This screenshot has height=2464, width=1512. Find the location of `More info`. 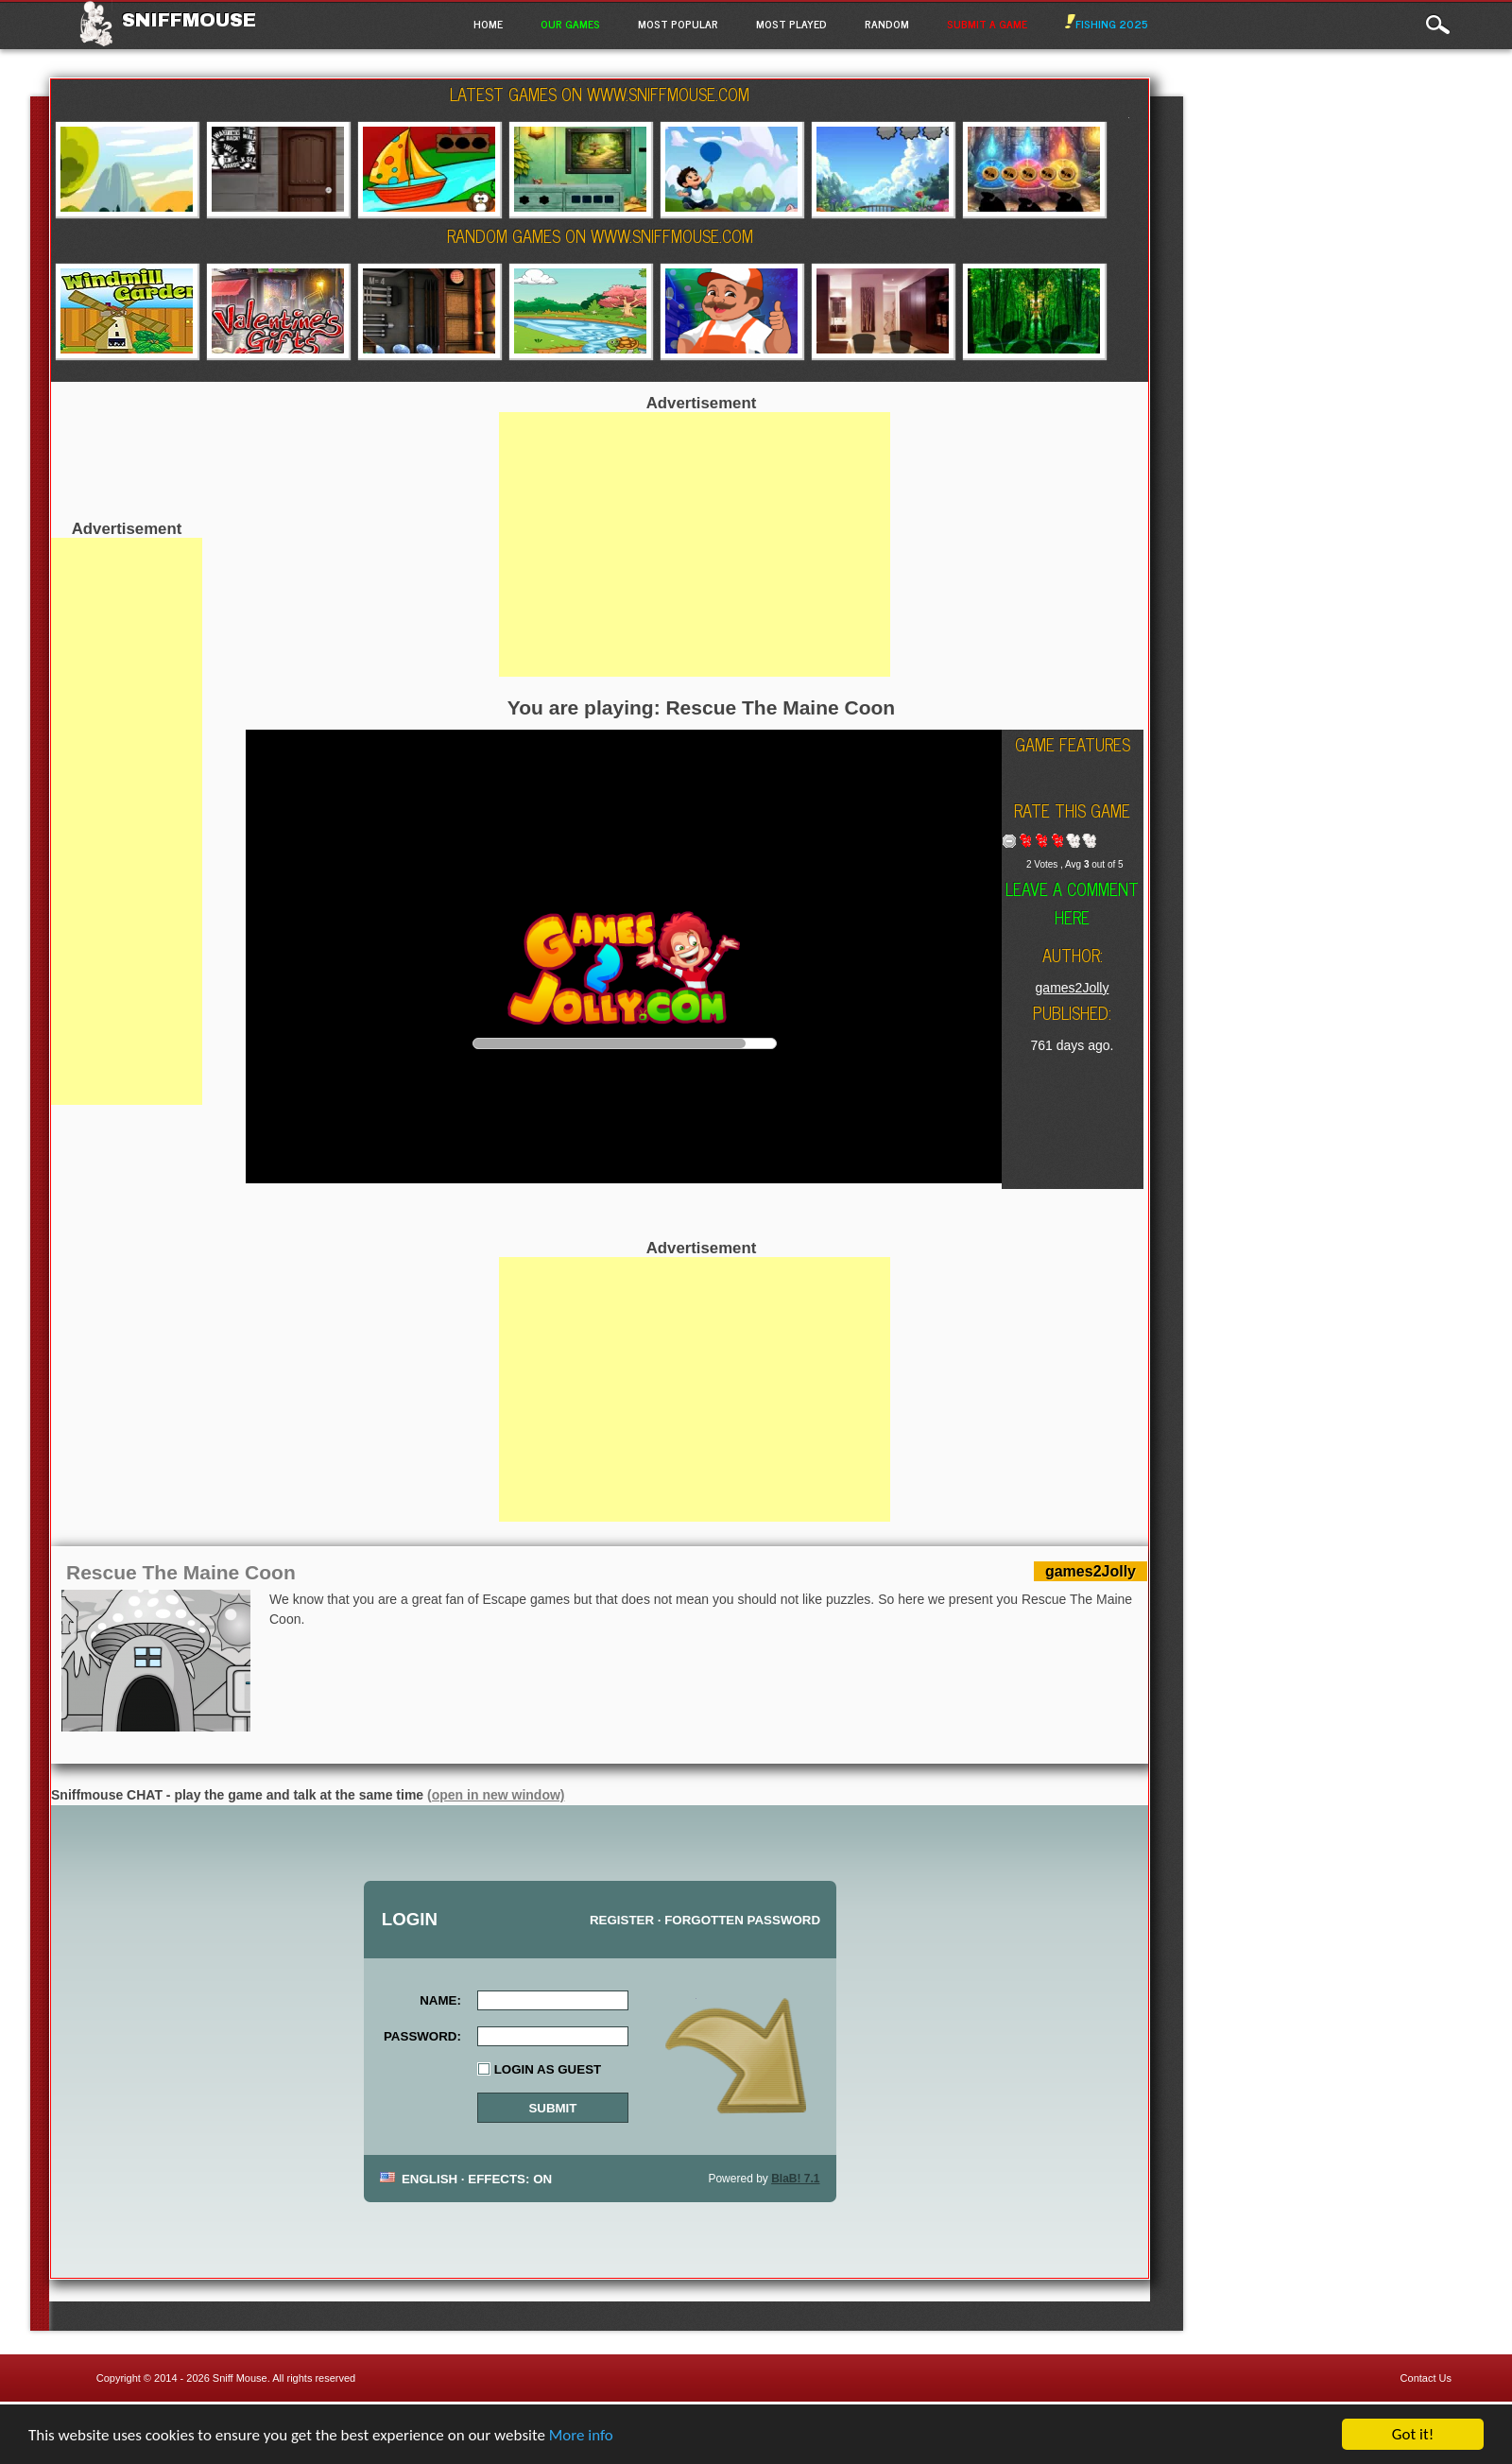

More info is located at coordinates (581, 2437).